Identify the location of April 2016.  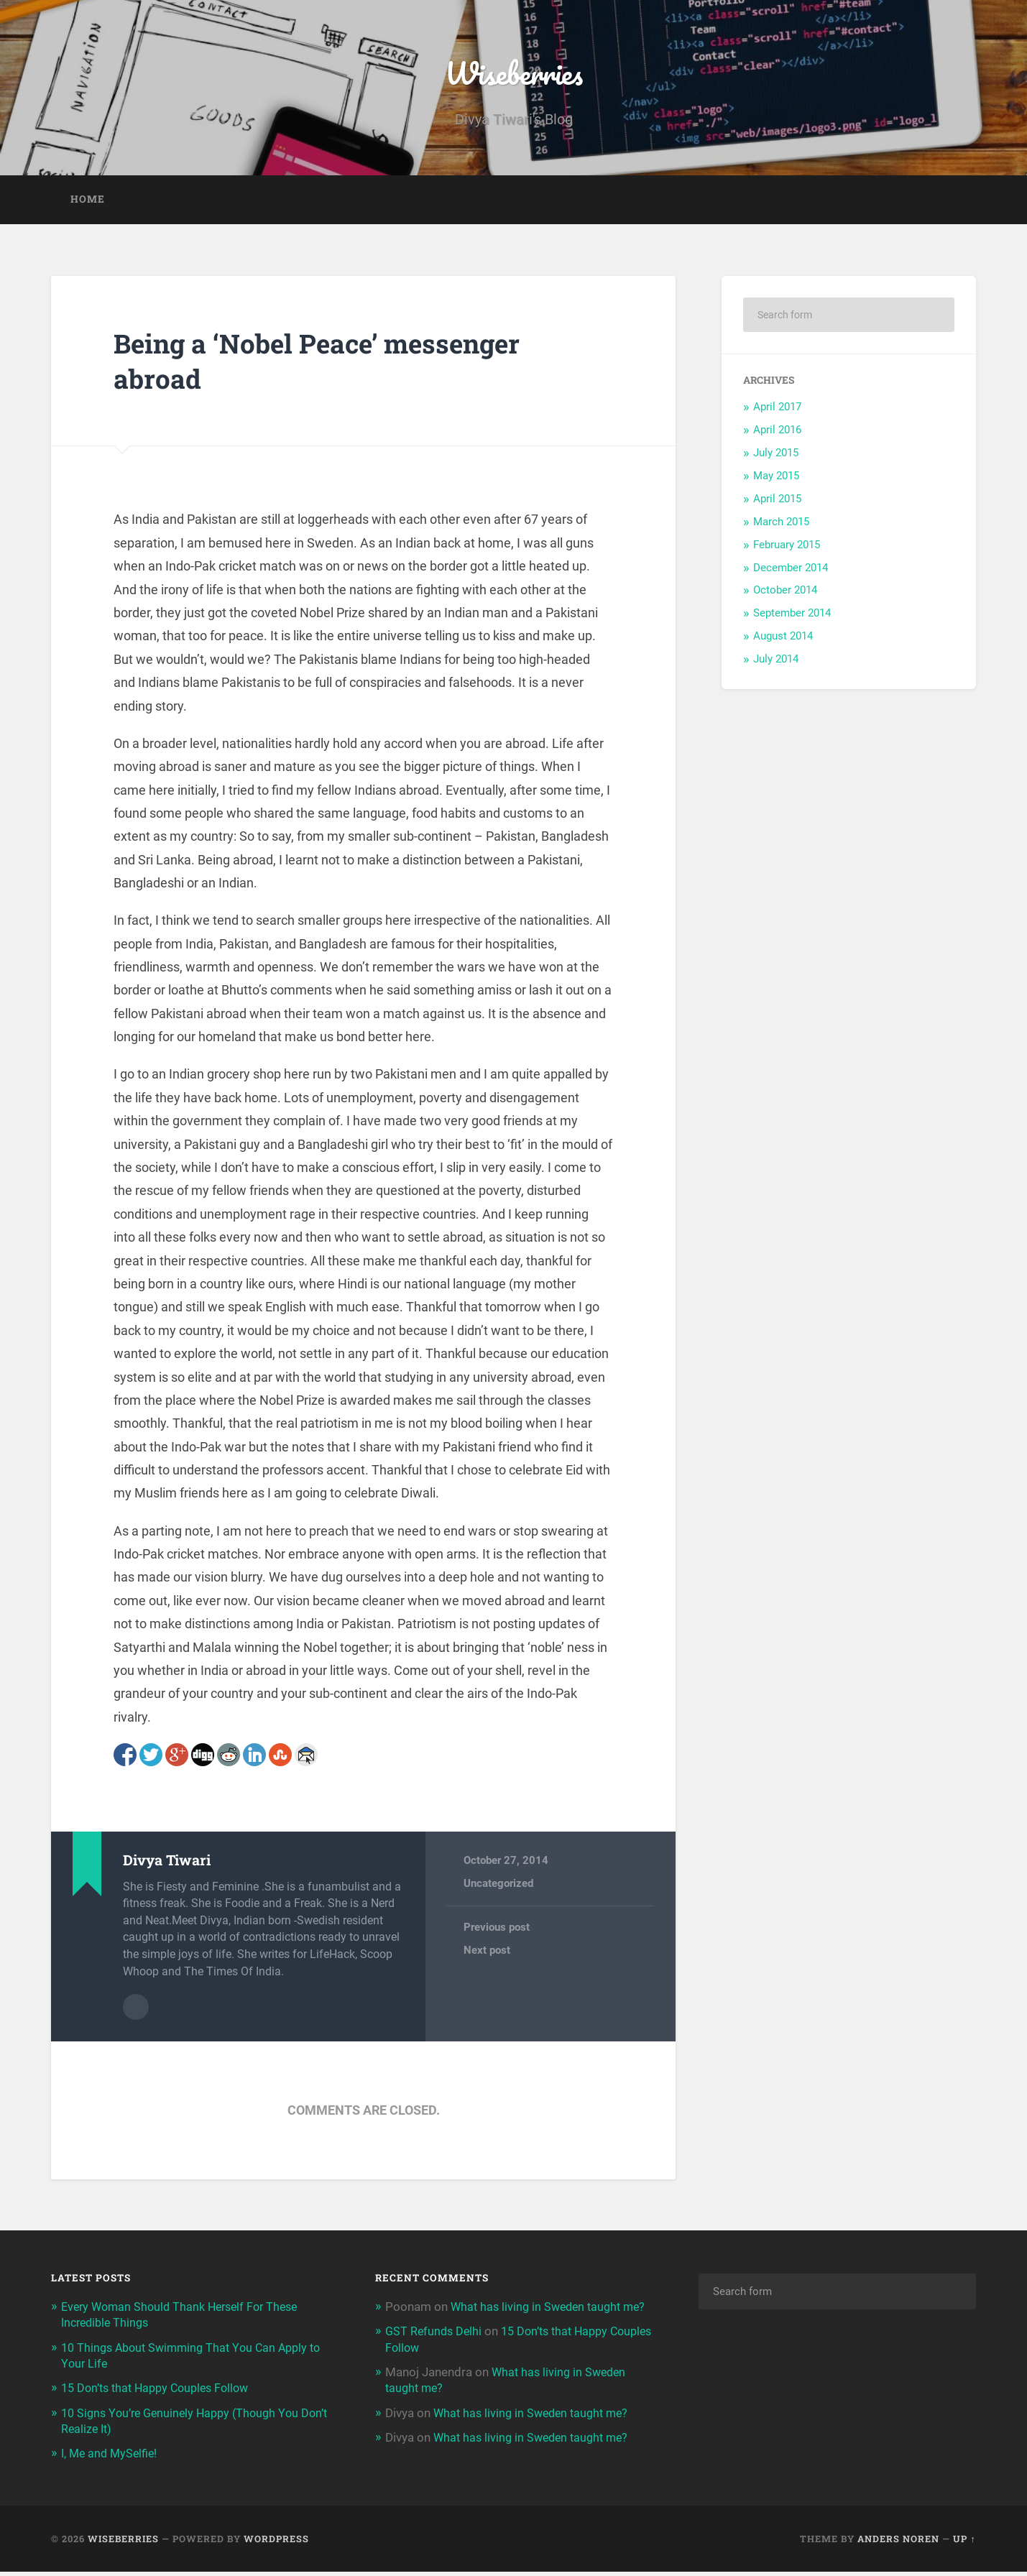
(777, 436).